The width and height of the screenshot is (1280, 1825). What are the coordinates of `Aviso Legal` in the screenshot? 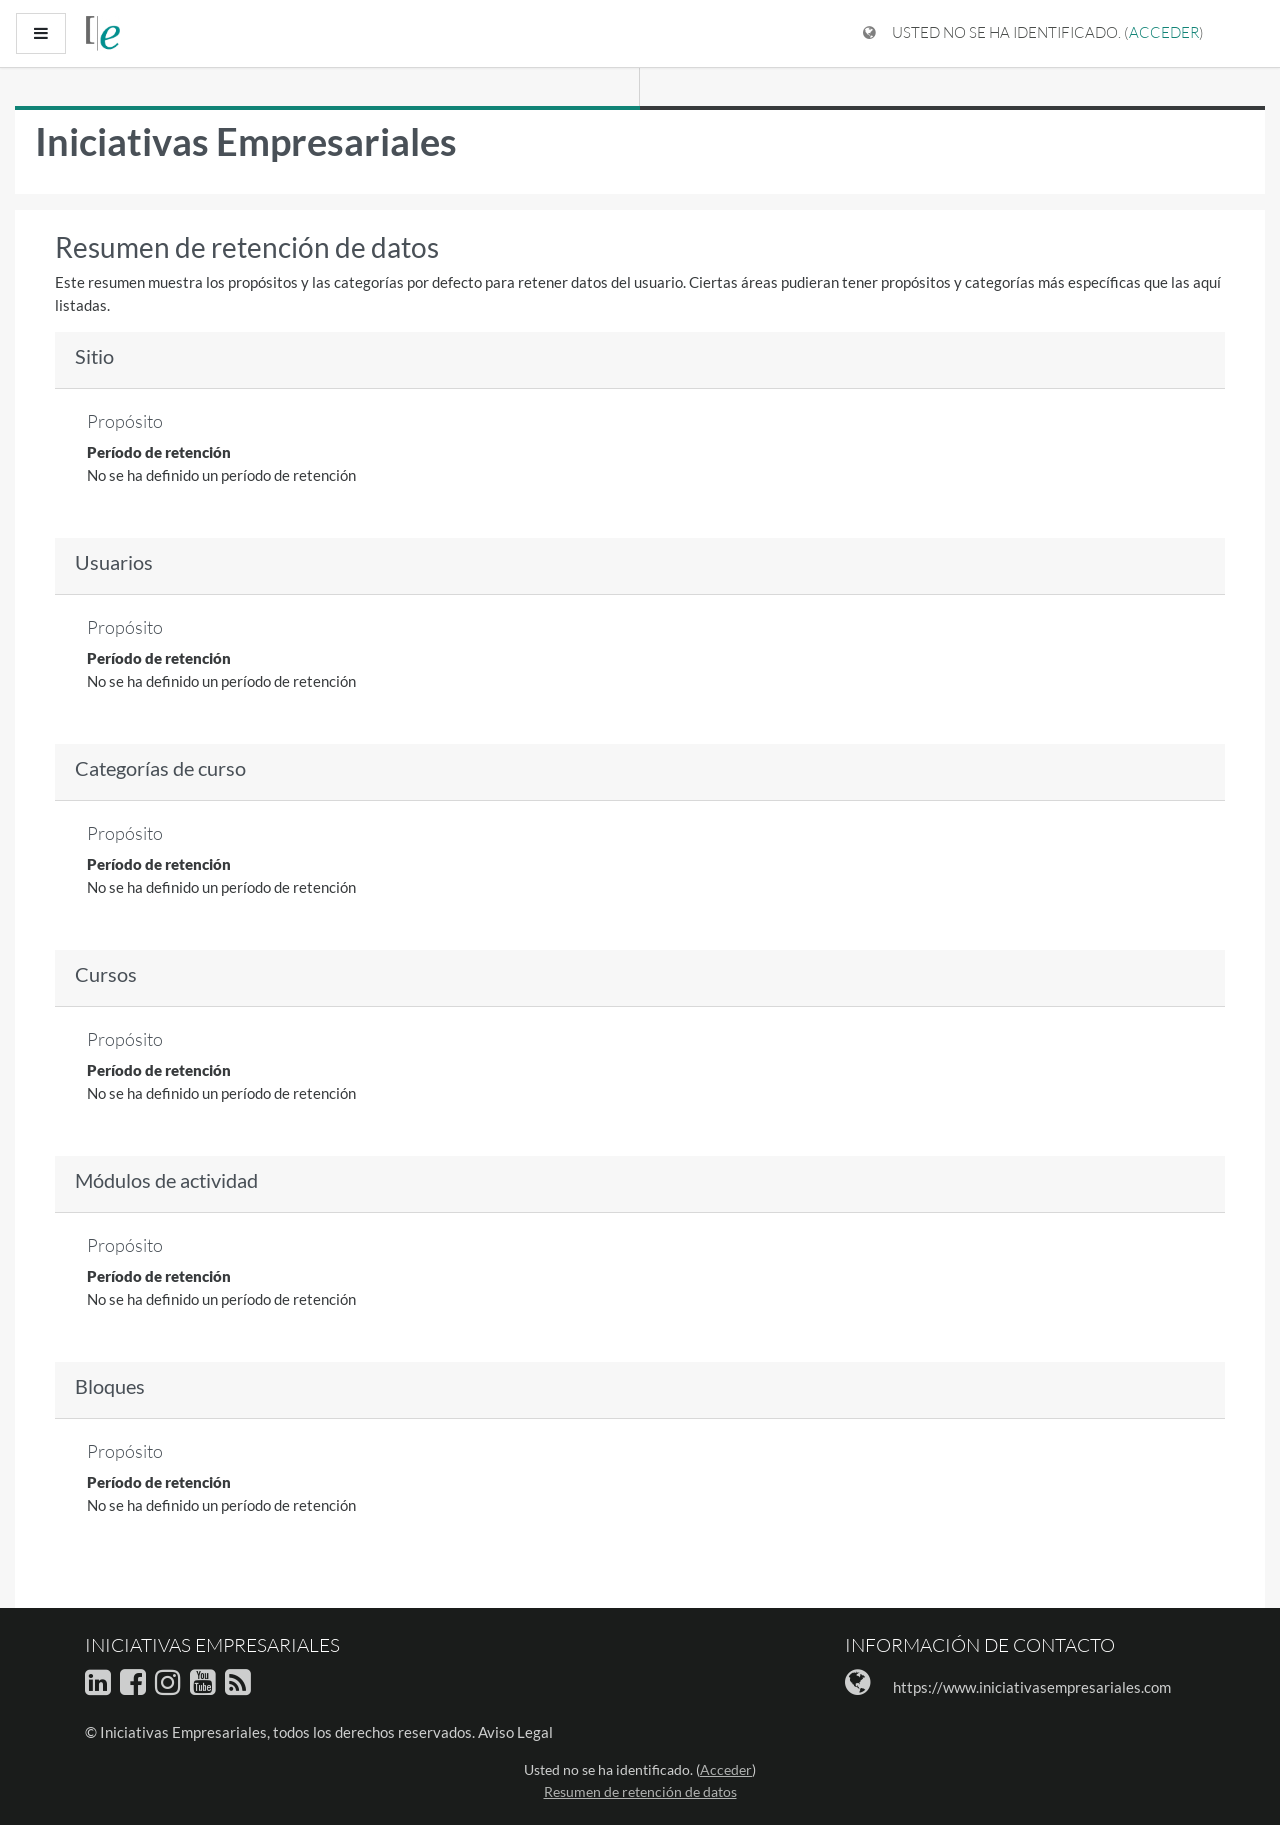 It's located at (515, 1732).